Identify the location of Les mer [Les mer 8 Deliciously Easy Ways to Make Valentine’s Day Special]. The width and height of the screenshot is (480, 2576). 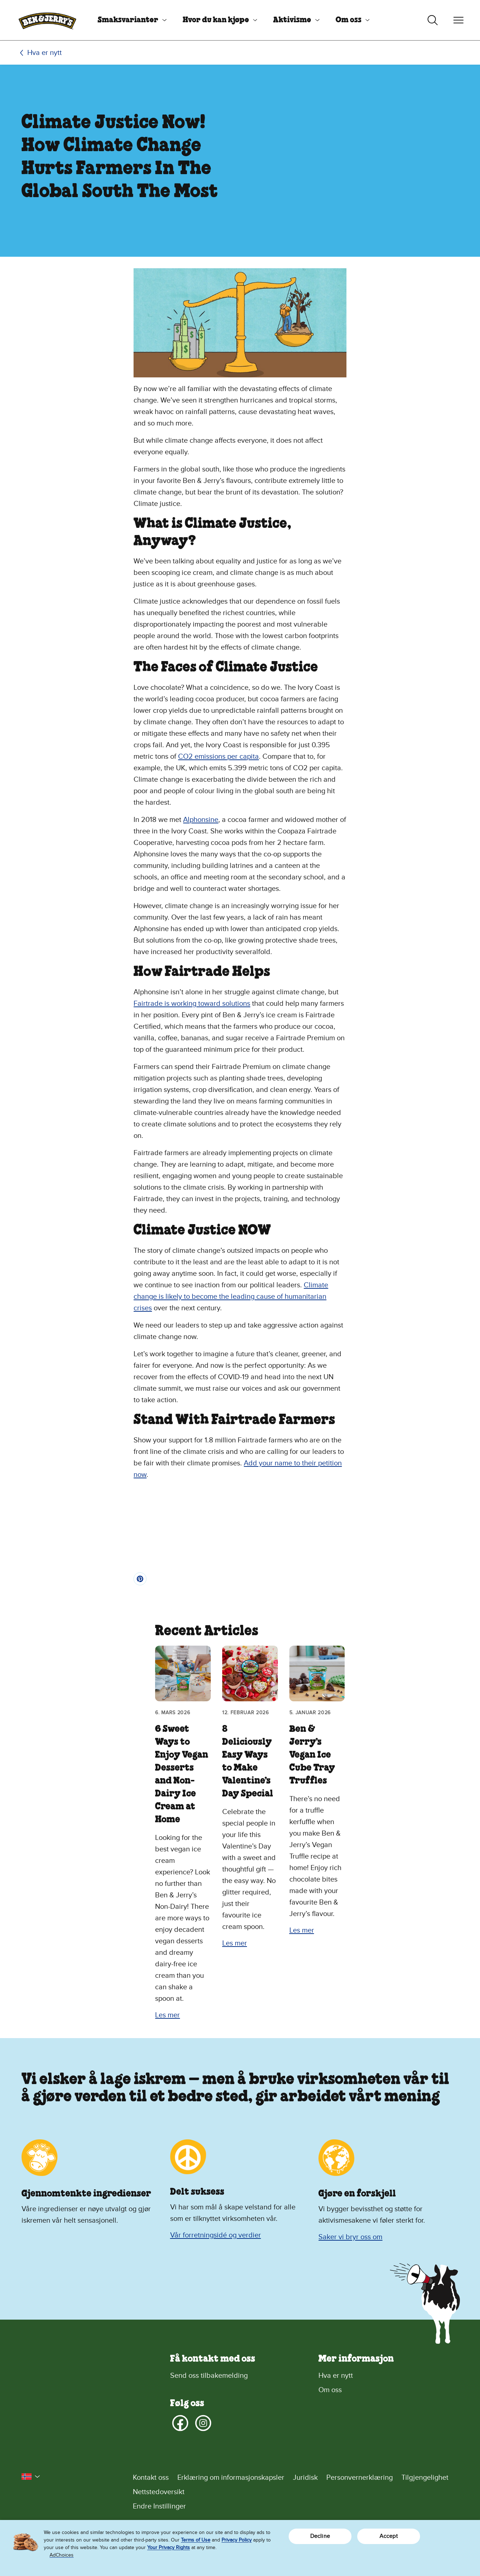
(234, 1943).